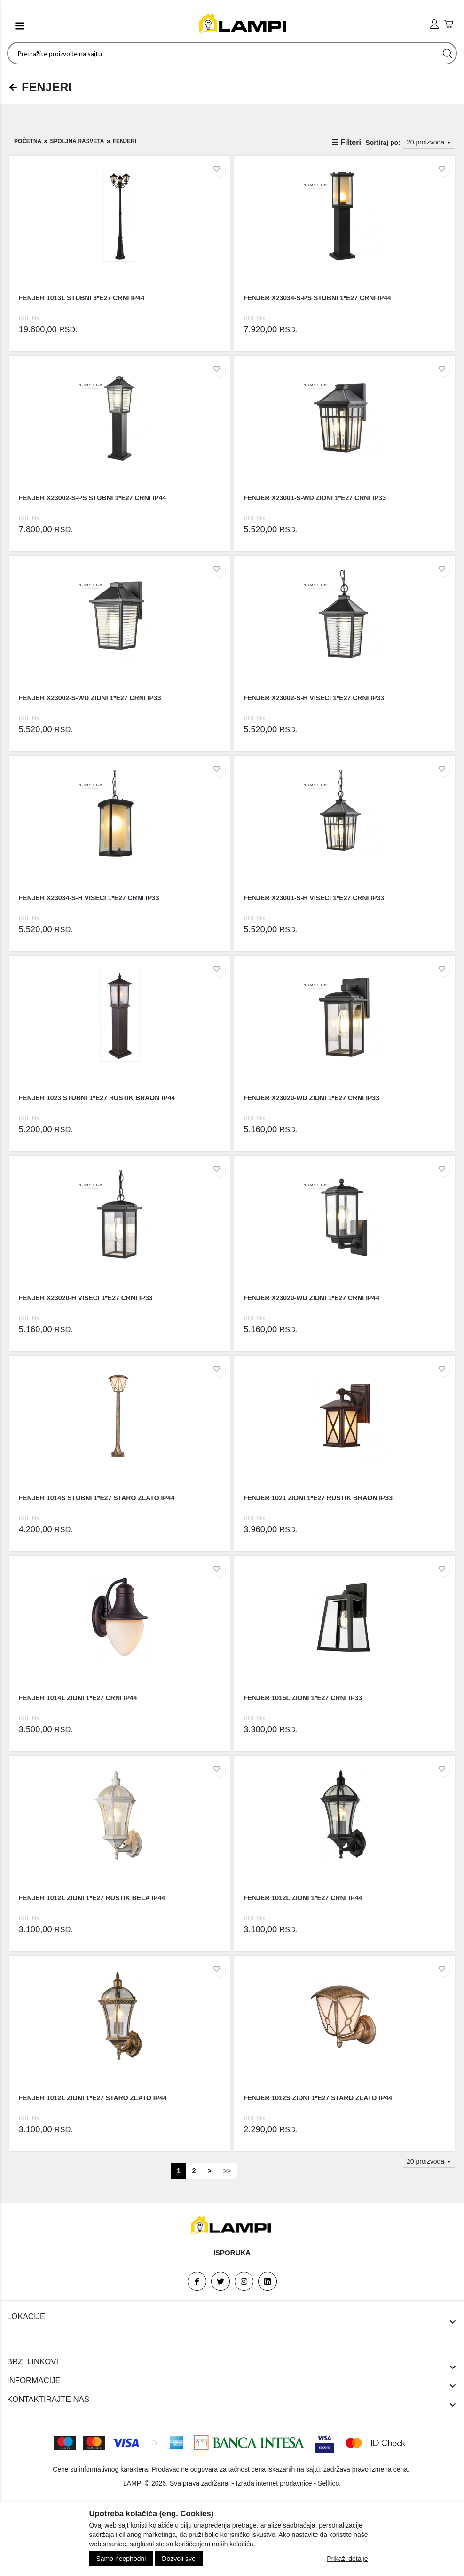 The image size is (464, 2576). I want to click on [user login], so click(434, 24).